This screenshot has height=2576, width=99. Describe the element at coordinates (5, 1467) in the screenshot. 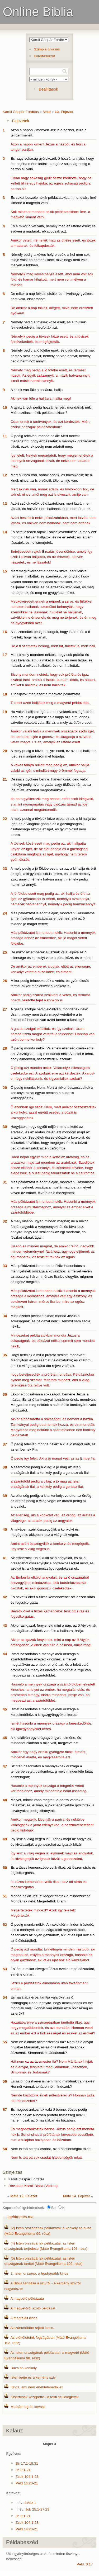

I see `38` at that location.